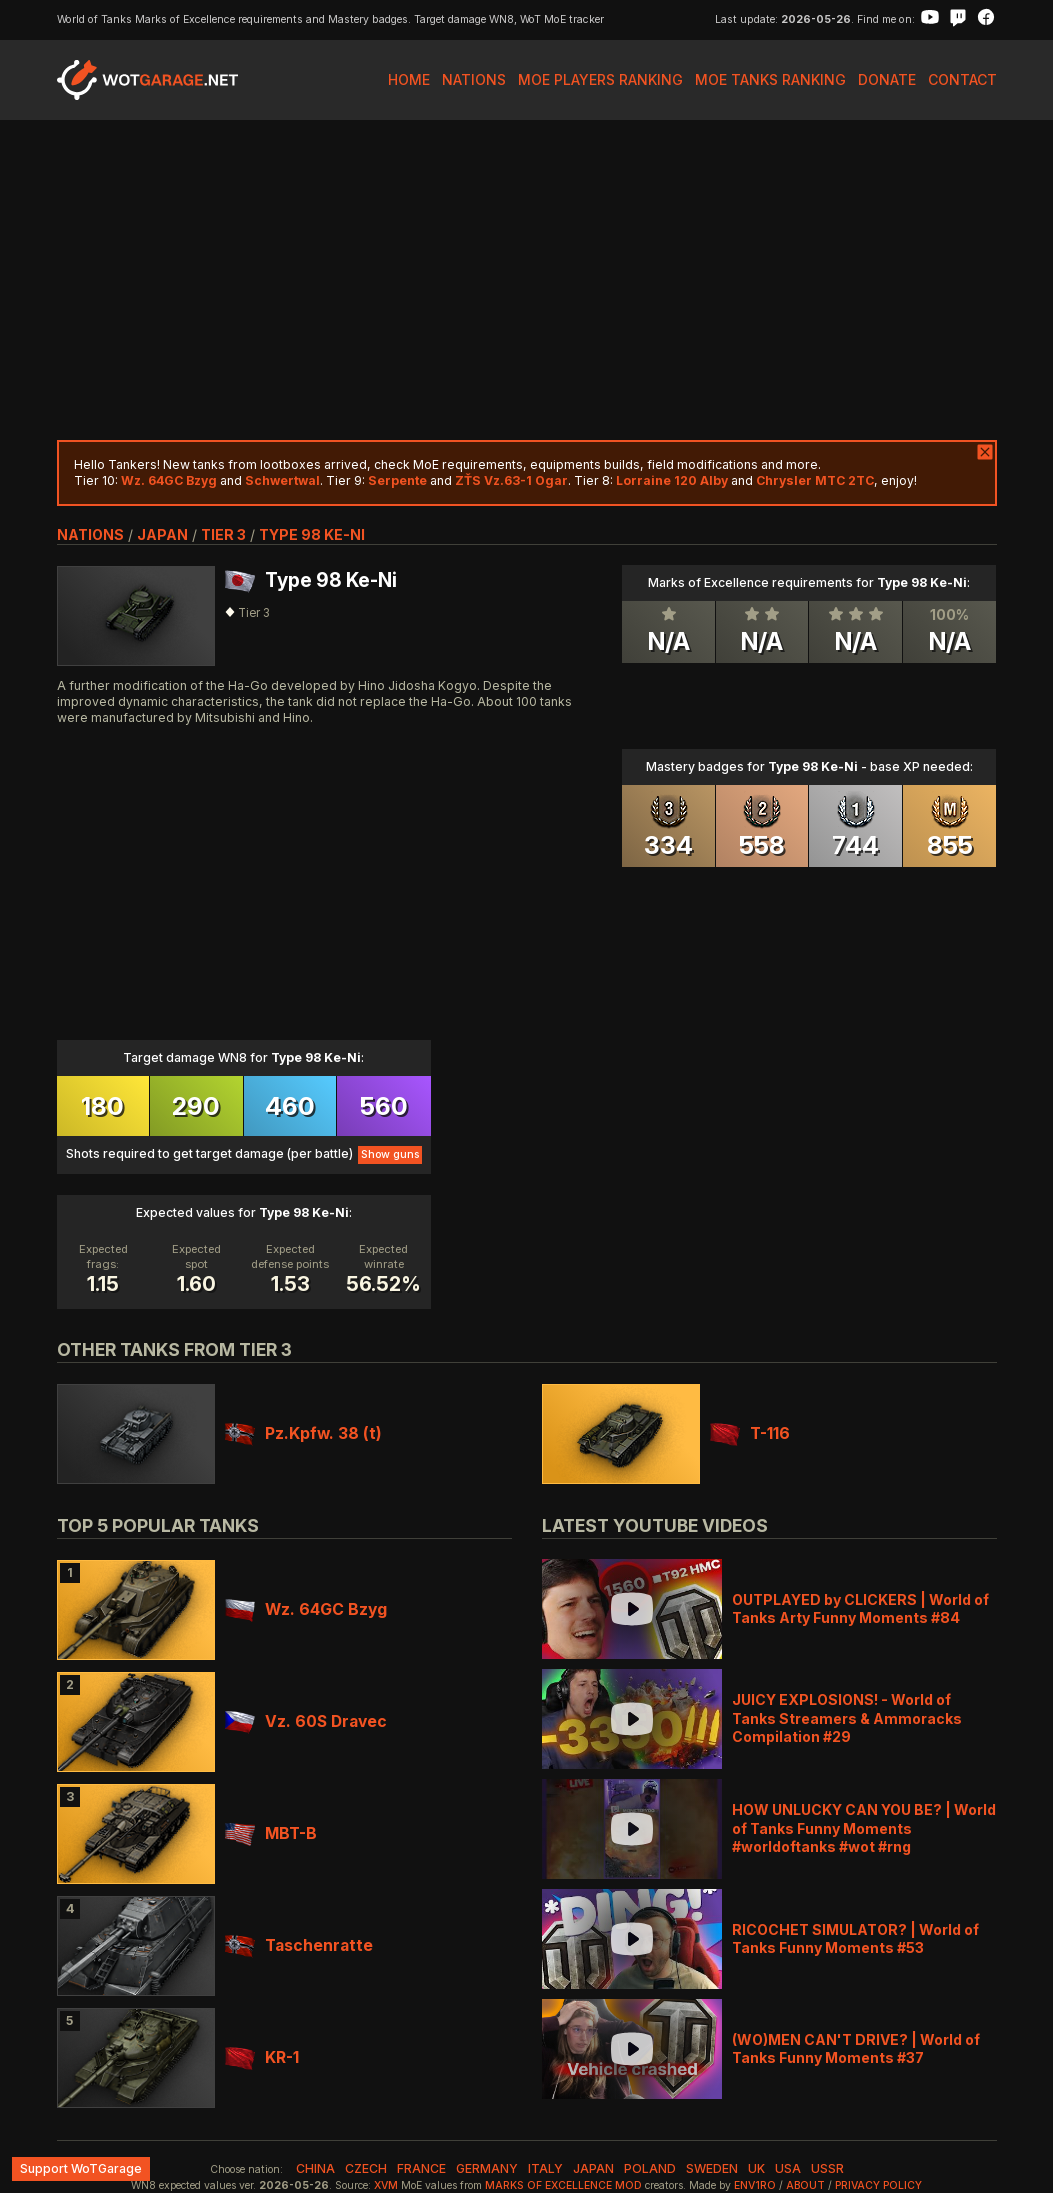  Describe the element at coordinates (303, 1433) in the screenshot. I see `Pz.Kpfw. 38 (t)` at that location.